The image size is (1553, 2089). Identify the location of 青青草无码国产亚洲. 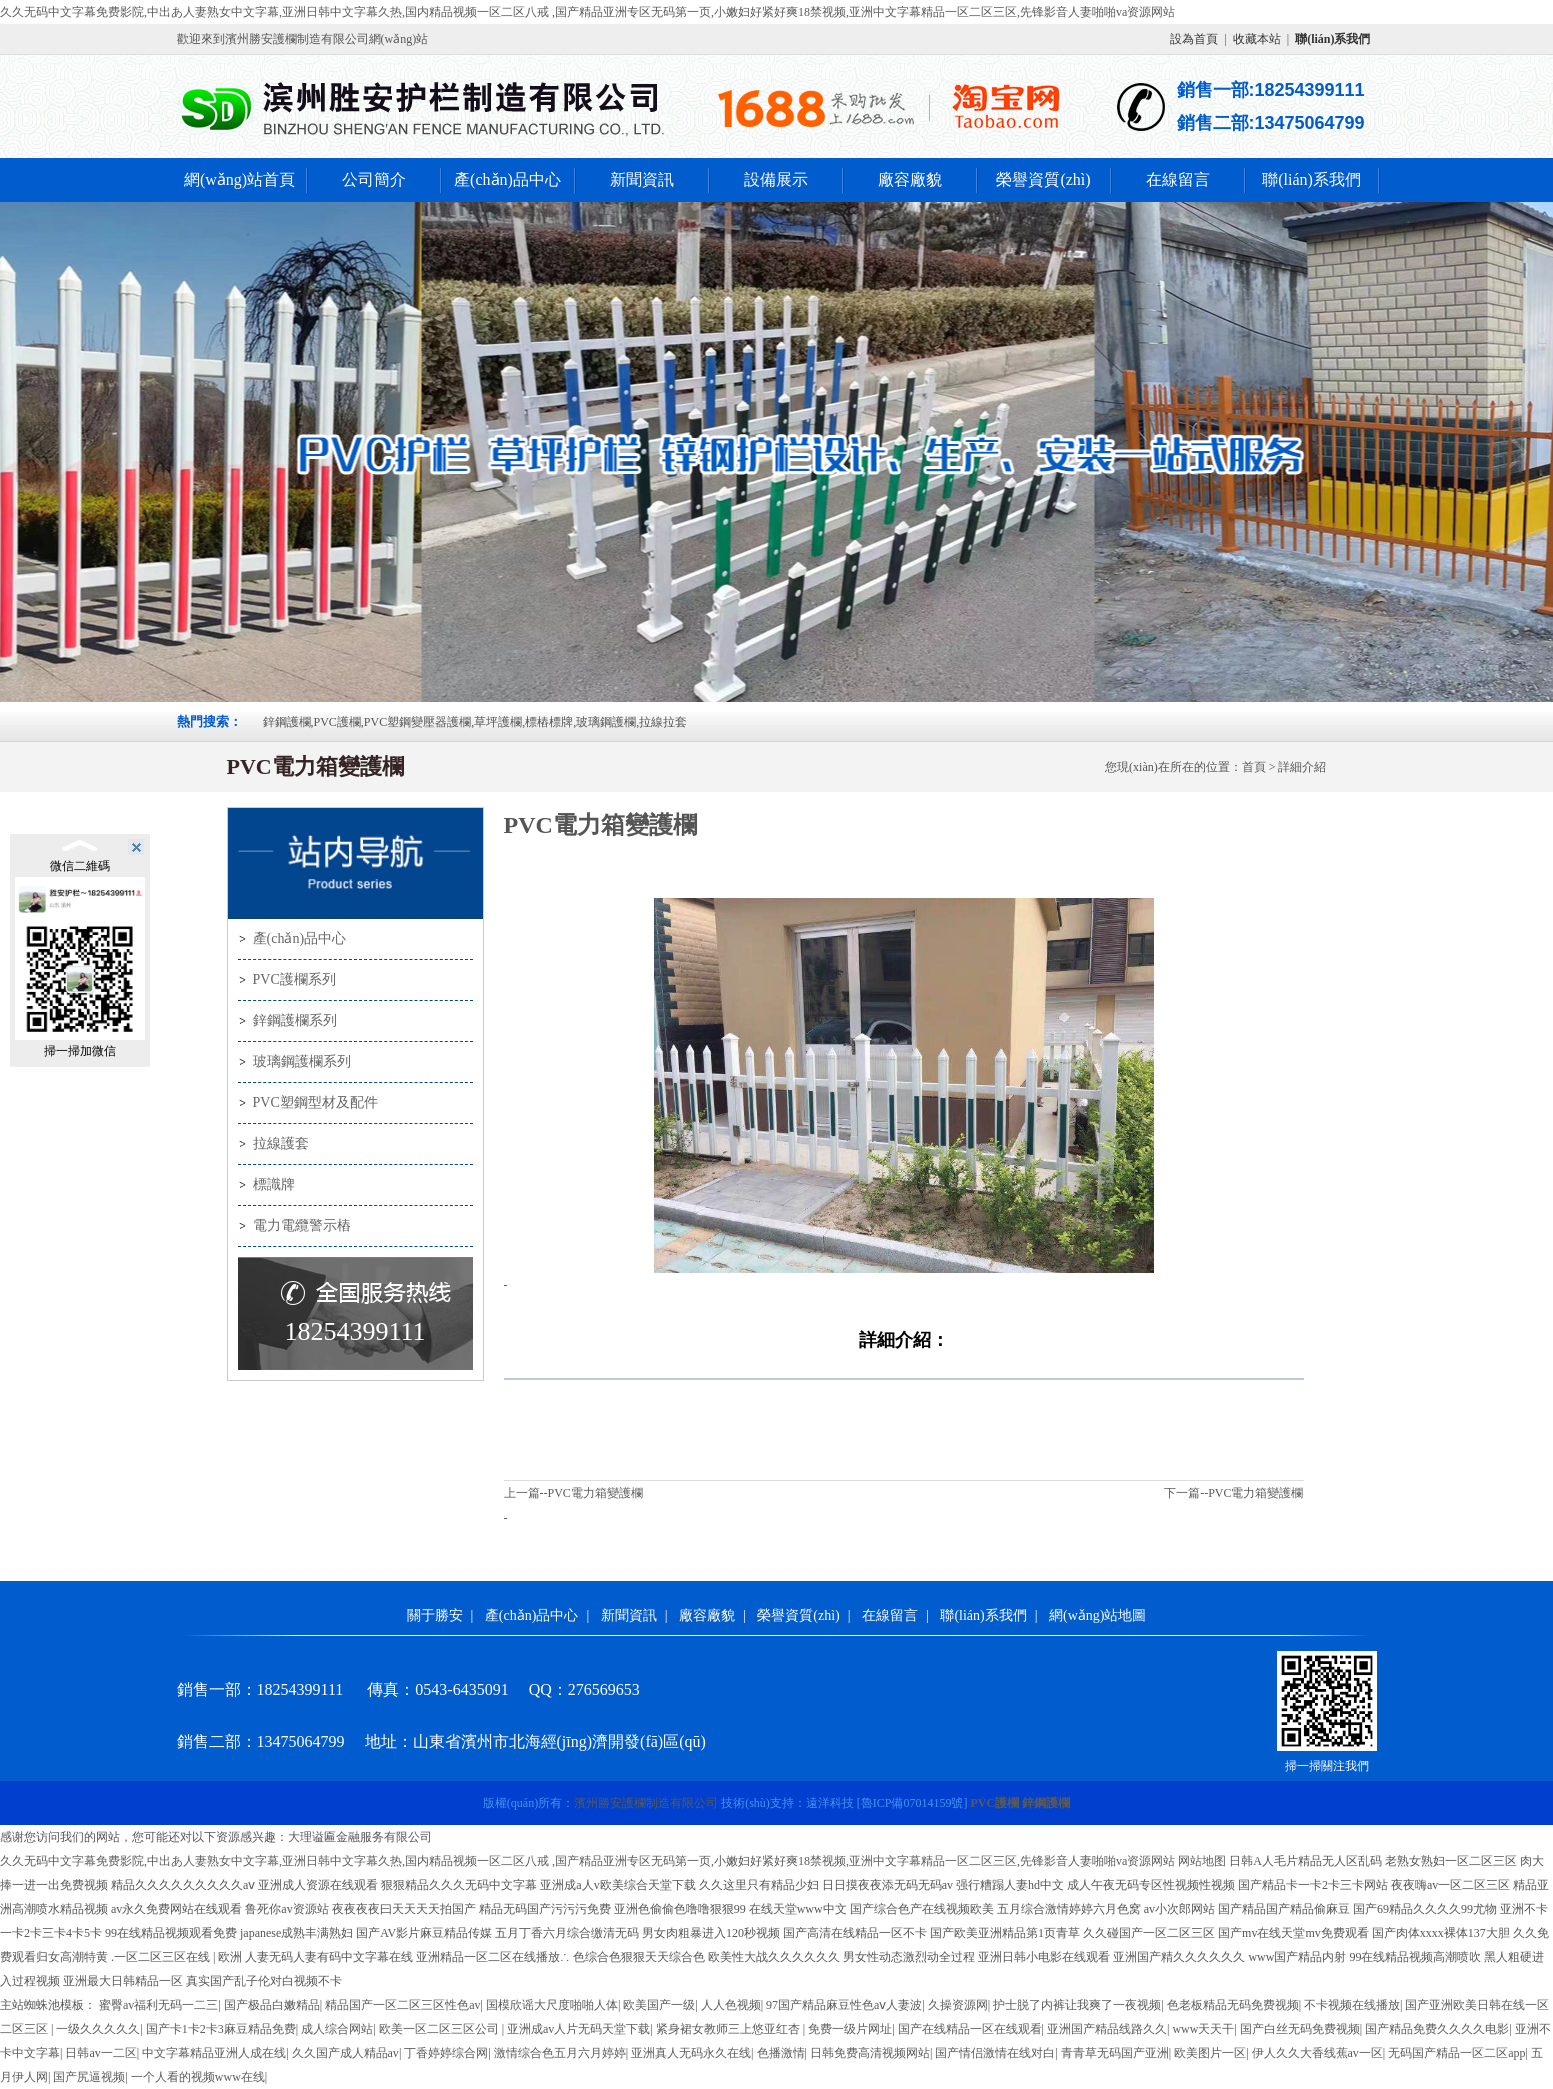
(1115, 2053).